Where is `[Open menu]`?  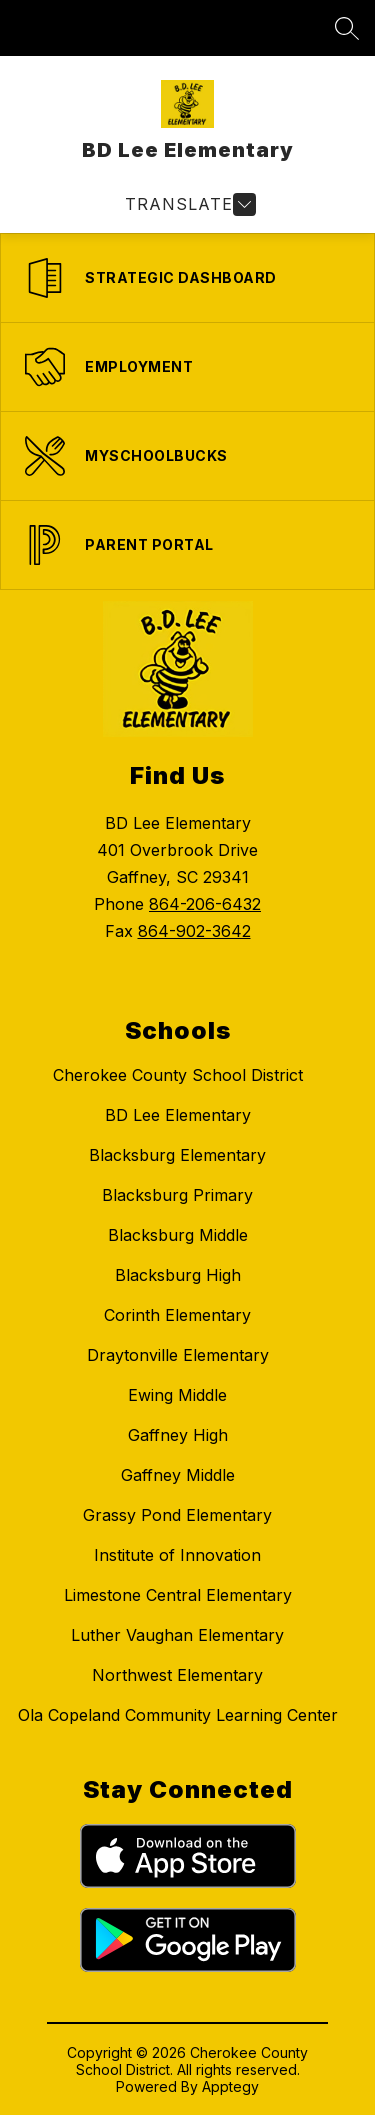
[Open menu] is located at coordinates (188, 204).